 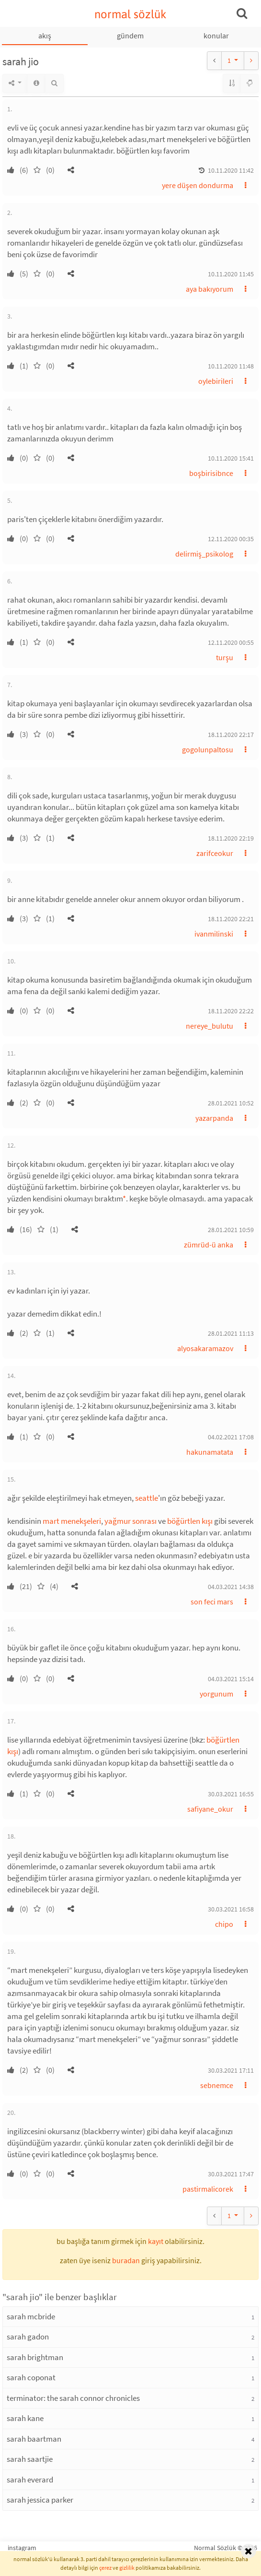 What do you see at coordinates (231, 642) in the screenshot?
I see `12.11.2020 00:55` at bounding box center [231, 642].